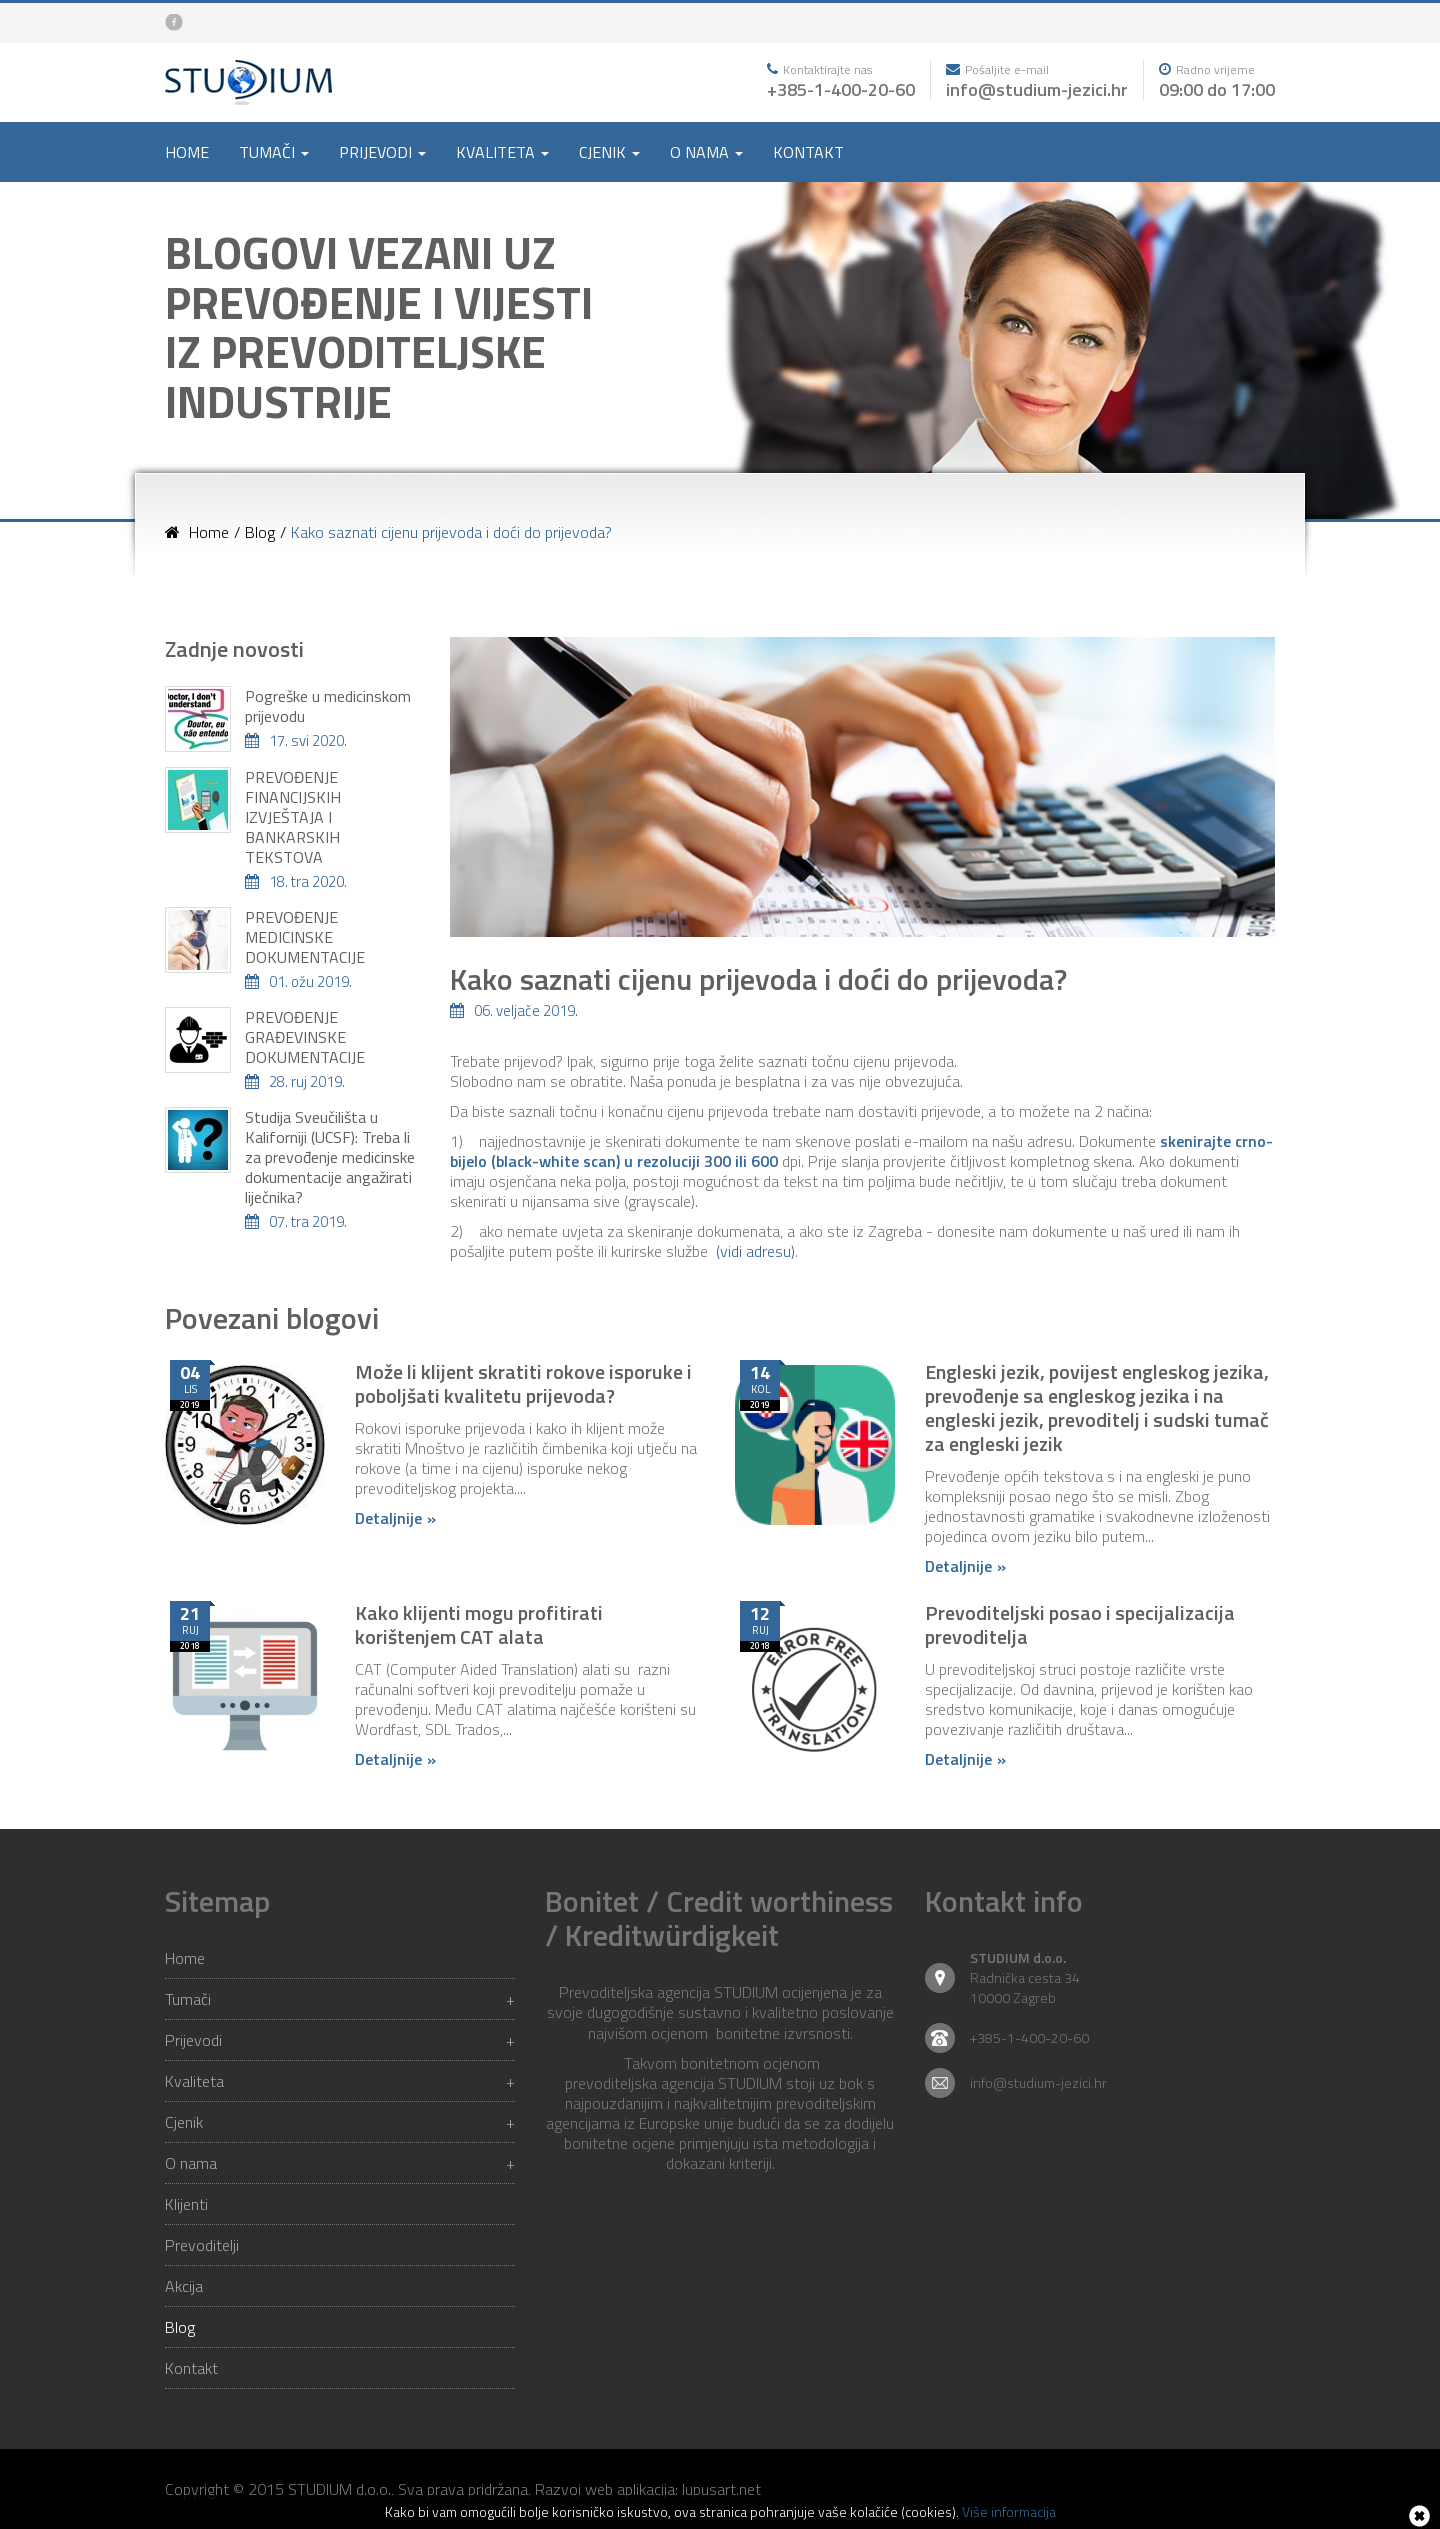 This screenshot has width=1440, height=2529. I want to click on PREVOĐENJE FINANCIJSKIH IZVJEŠTAJA I BANKARSKIH TEKSTOVA, so click(293, 817).